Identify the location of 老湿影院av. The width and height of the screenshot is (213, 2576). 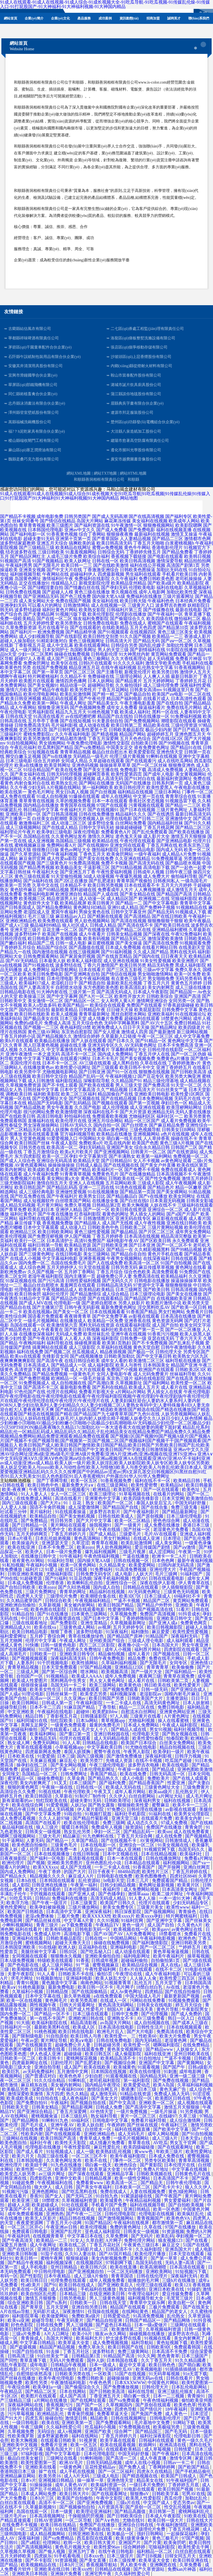
(151, 1694).